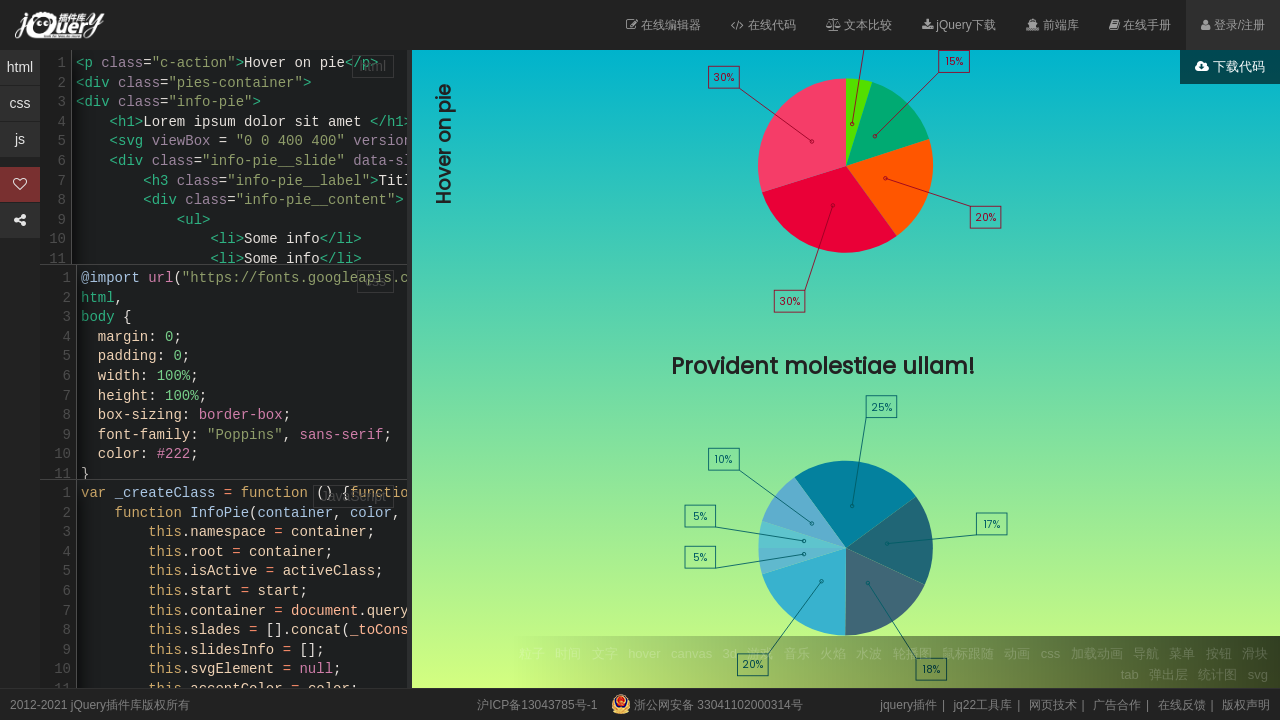 Image resolution: width=1280 pixels, height=720 pixels. I want to click on 时间, so click(568, 653).